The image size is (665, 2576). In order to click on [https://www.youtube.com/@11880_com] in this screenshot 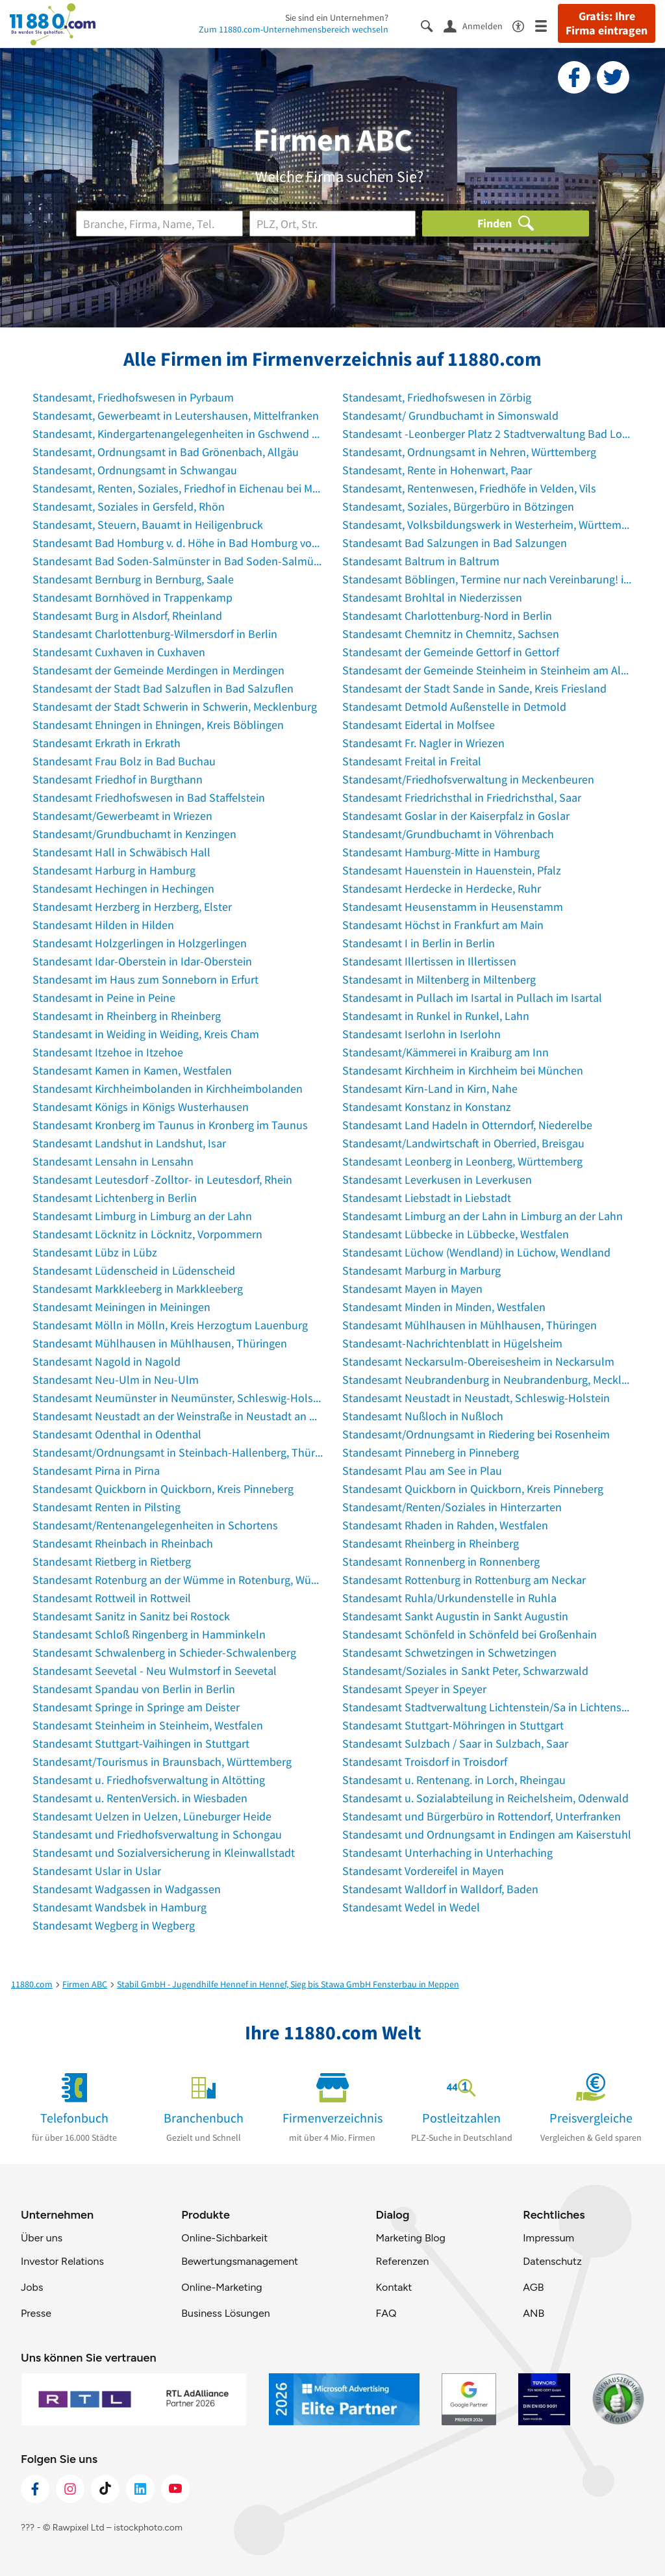, I will do `click(175, 2489)`.